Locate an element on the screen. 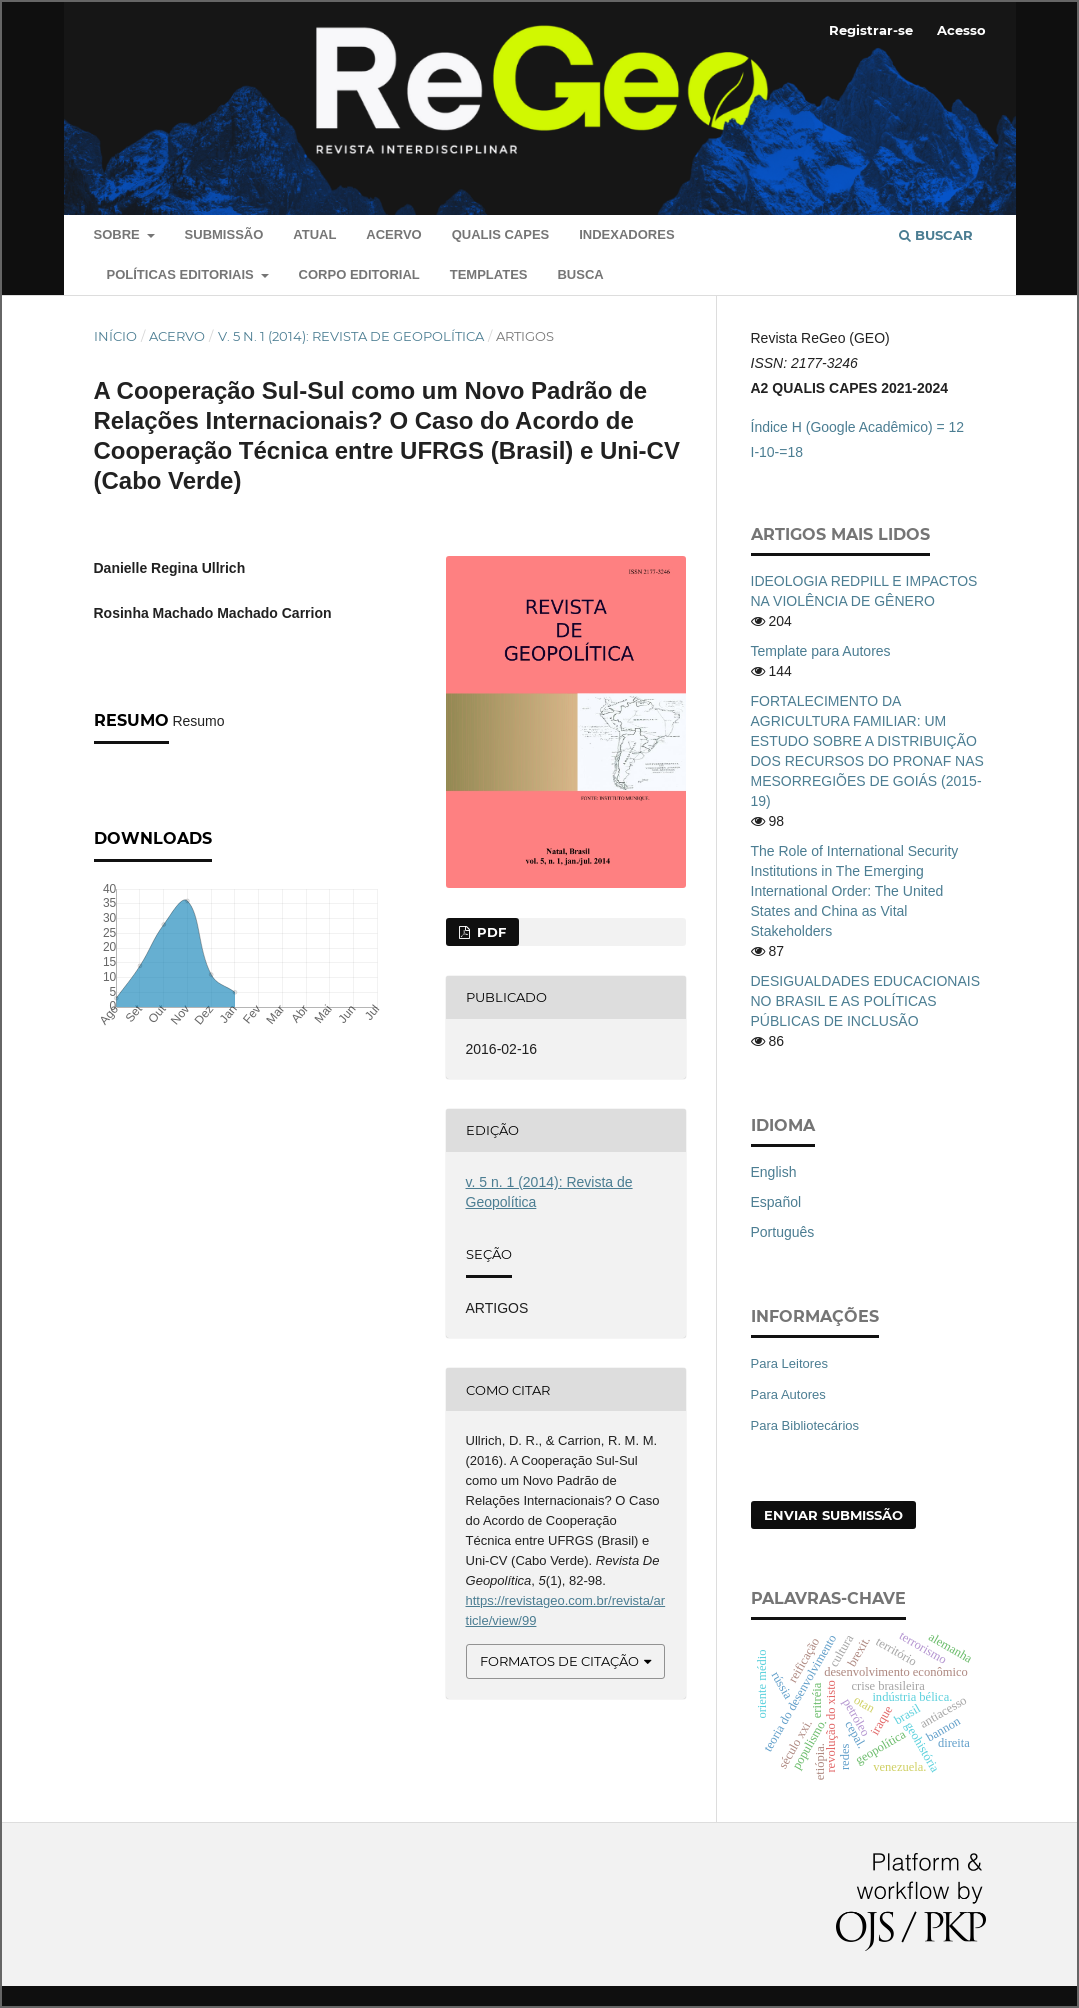  Para Autores is located at coordinates (788, 1394).